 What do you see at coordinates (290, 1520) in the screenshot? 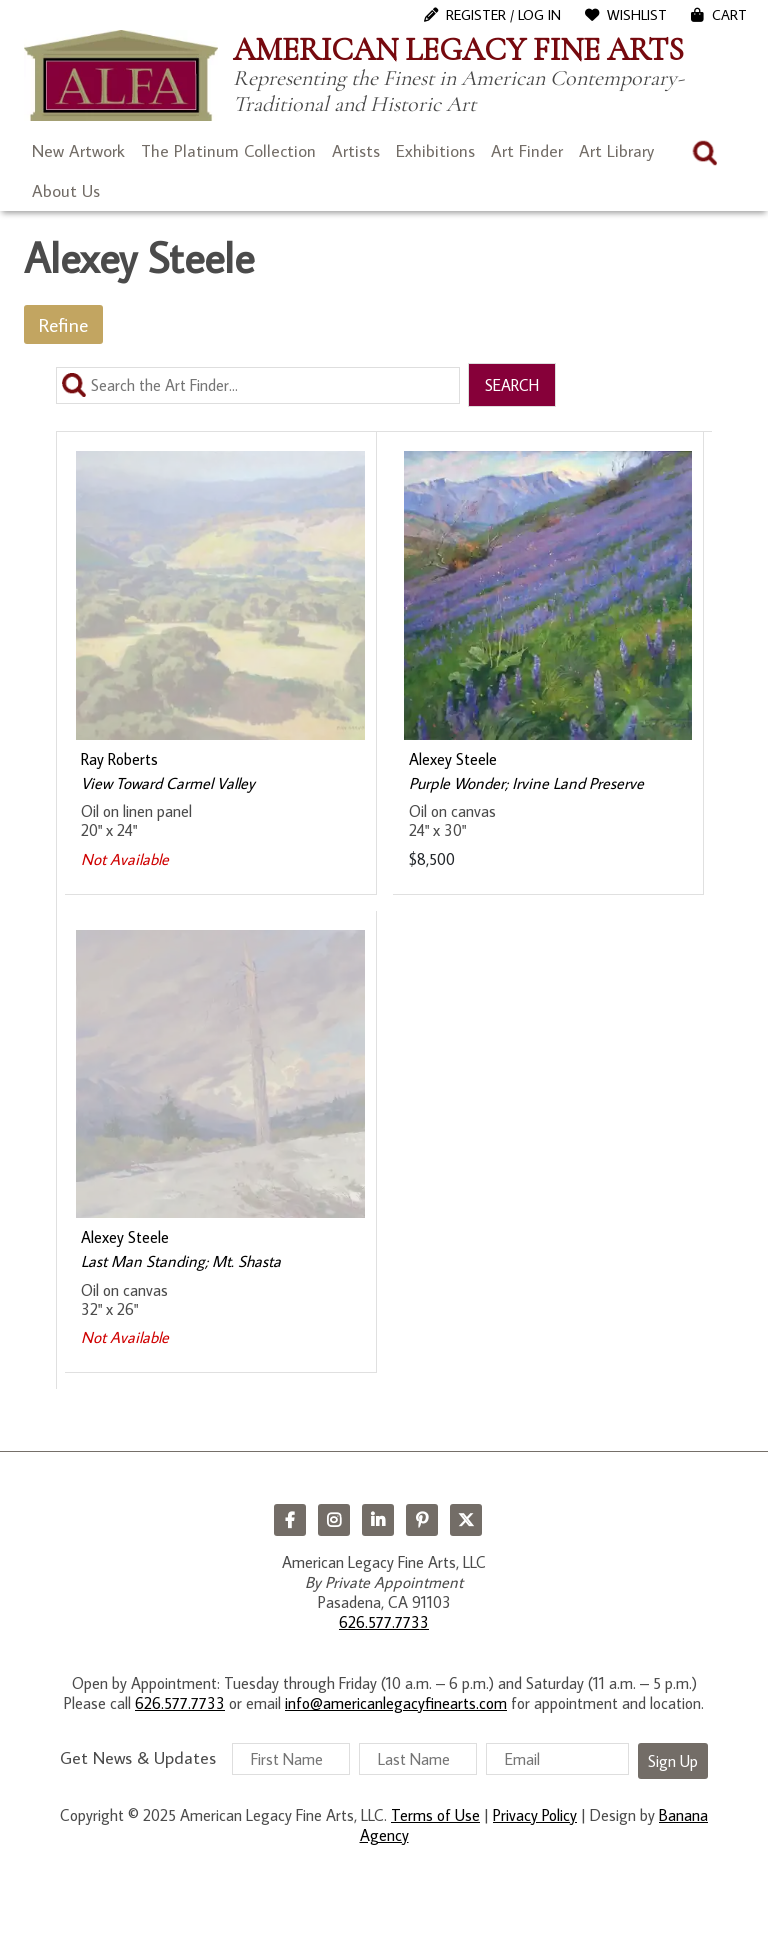
I see `Facebook` at bounding box center [290, 1520].